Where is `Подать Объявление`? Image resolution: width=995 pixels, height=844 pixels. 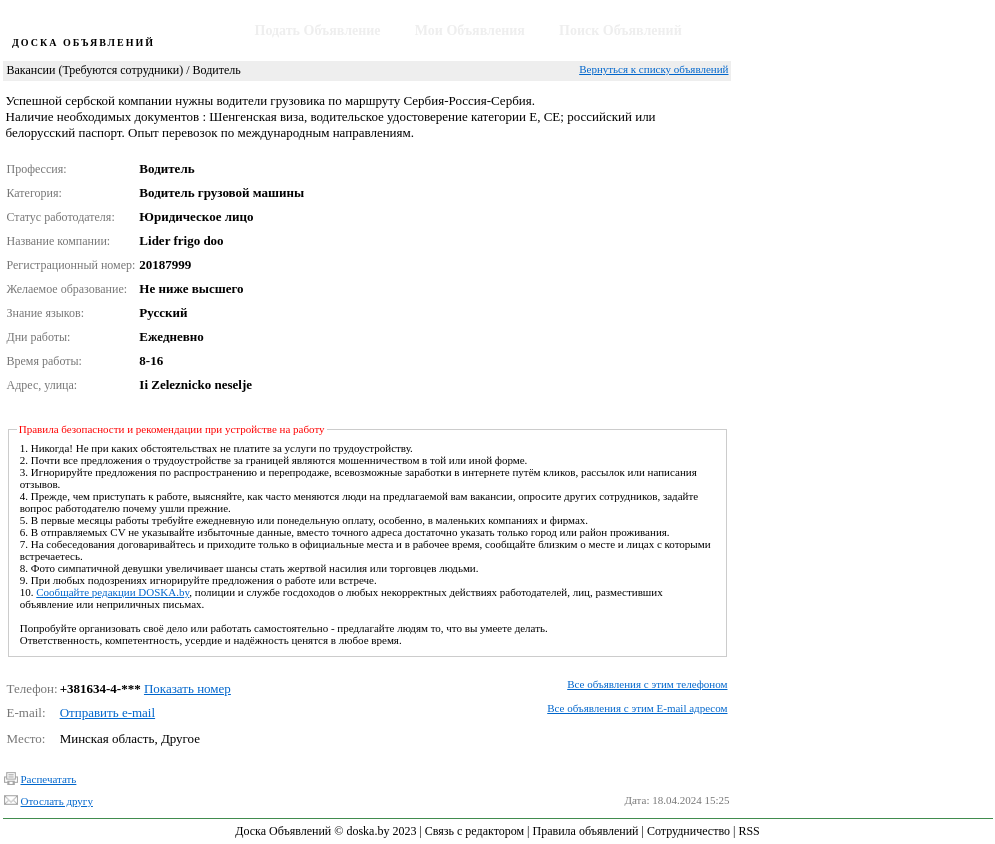
Подать Объявление is located at coordinates (318, 30).